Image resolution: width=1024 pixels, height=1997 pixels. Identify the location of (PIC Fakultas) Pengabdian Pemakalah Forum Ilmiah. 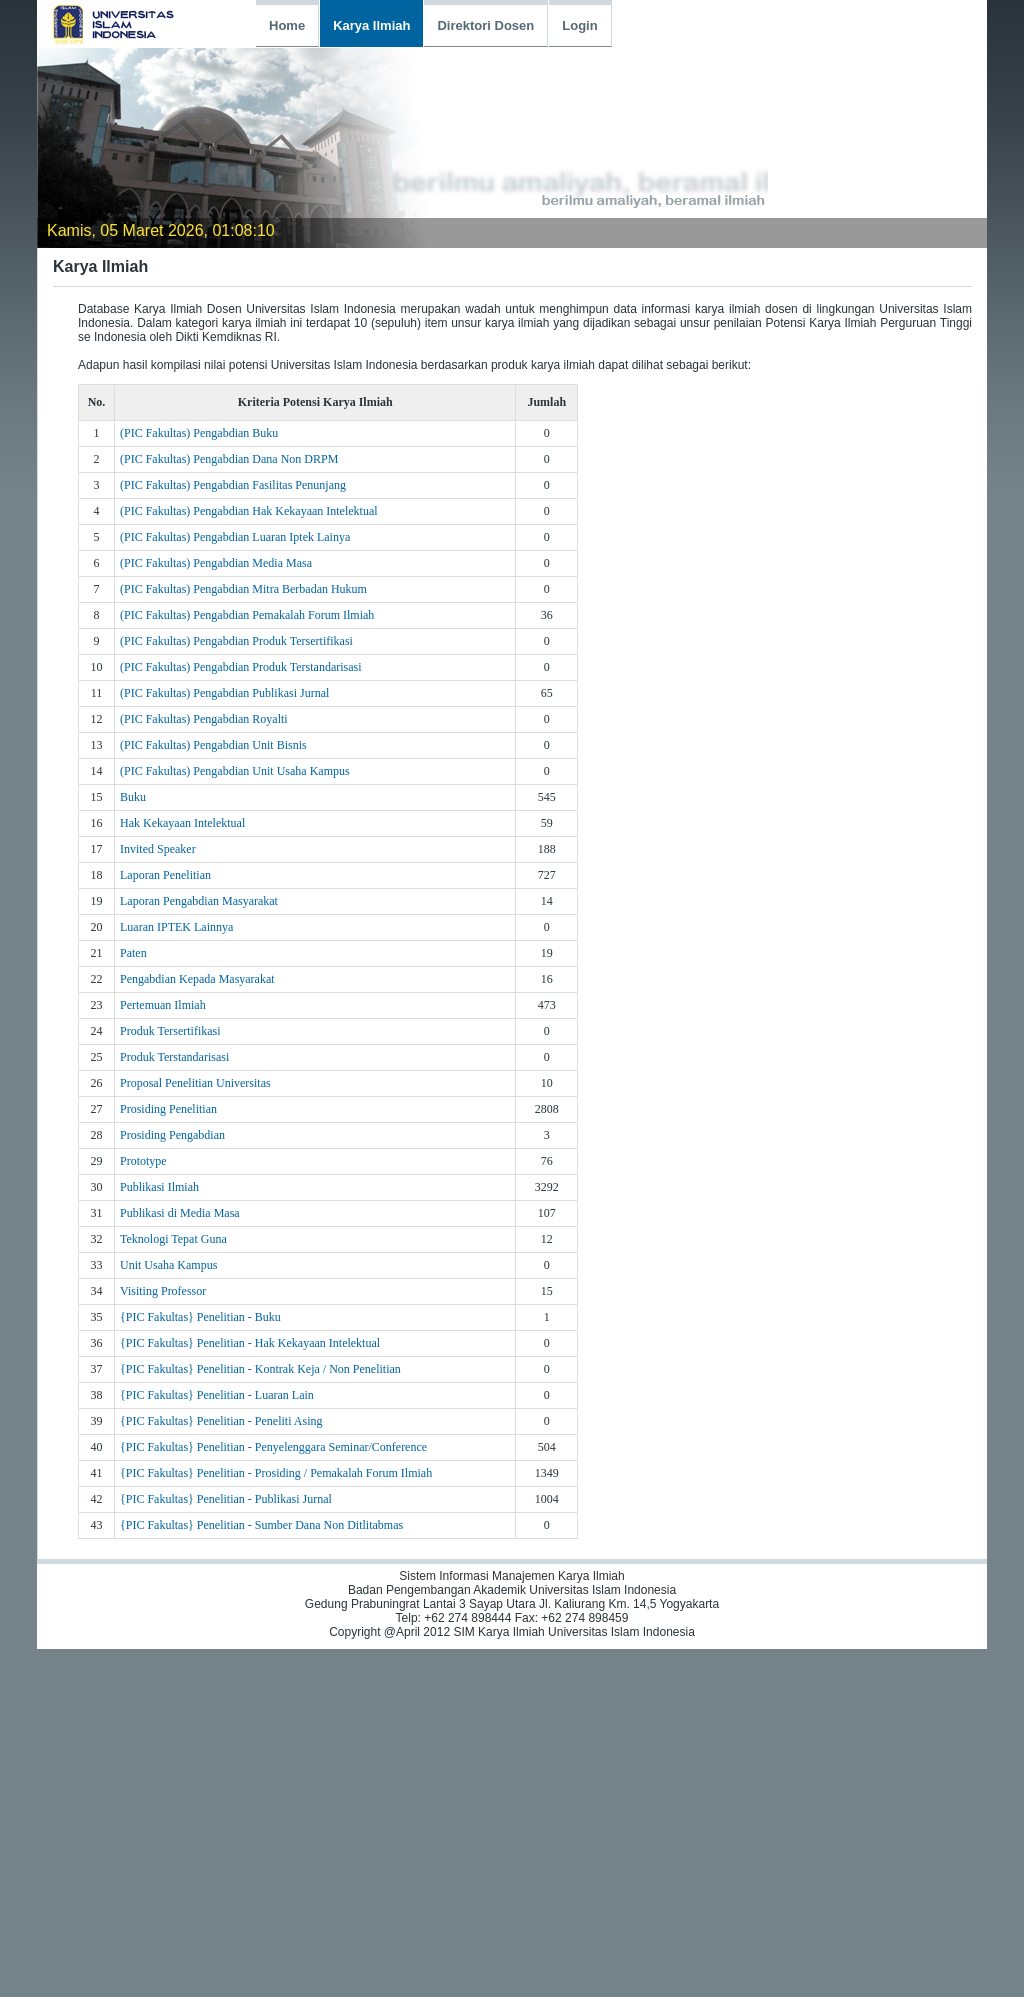
(247, 615).